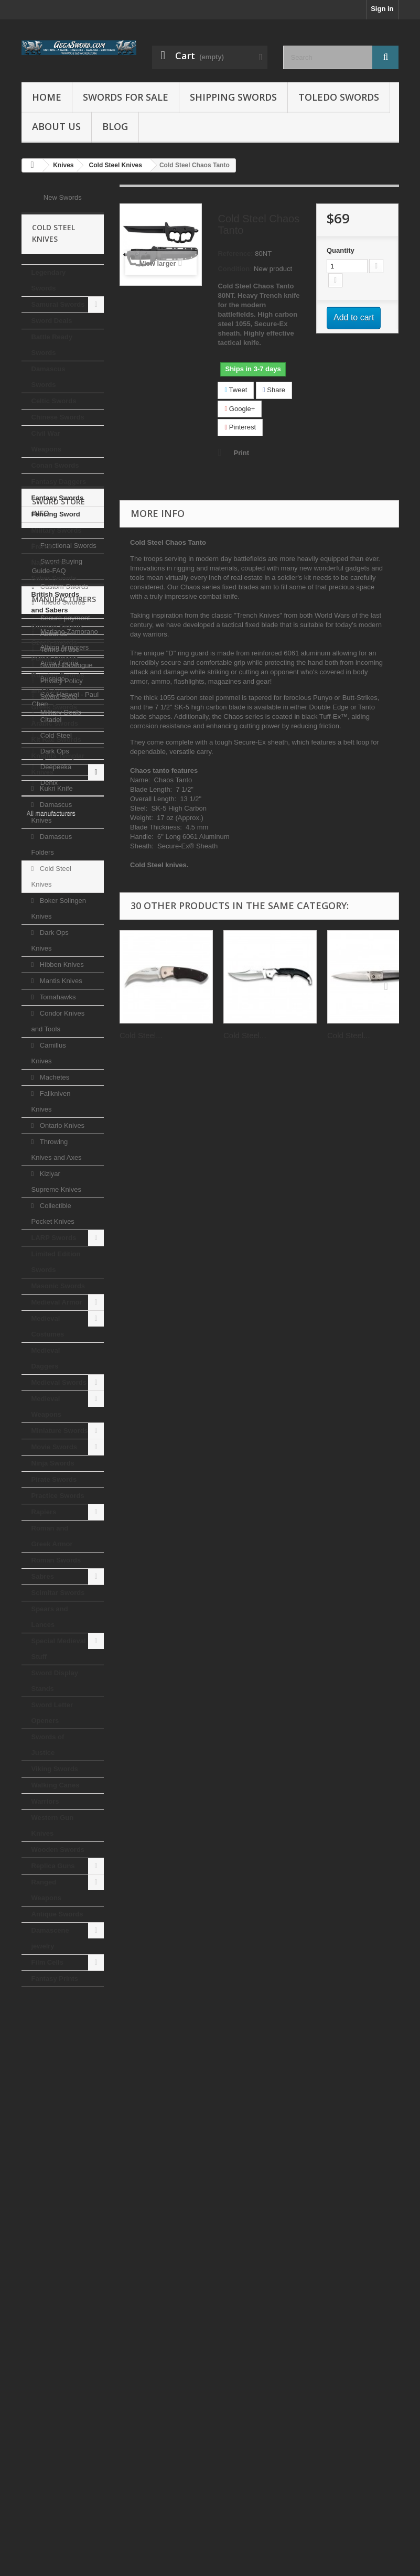 The image size is (420, 2576). What do you see at coordinates (239, 409) in the screenshot?
I see `Google+` at bounding box center [239, 409].